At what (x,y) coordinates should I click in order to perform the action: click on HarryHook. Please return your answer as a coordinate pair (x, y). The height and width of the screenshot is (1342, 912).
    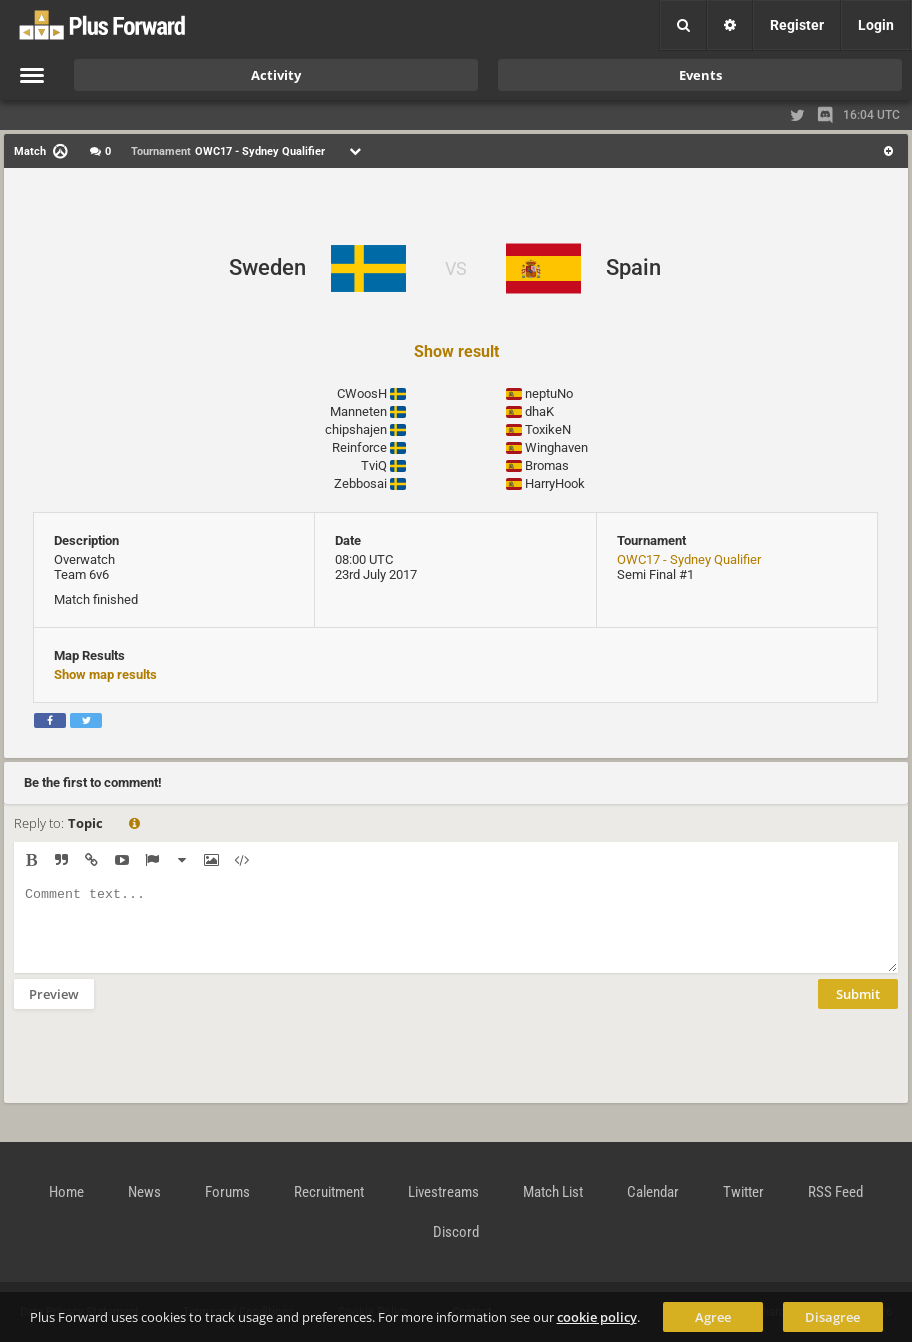
    Looking at the image, I should click on (555, 483).